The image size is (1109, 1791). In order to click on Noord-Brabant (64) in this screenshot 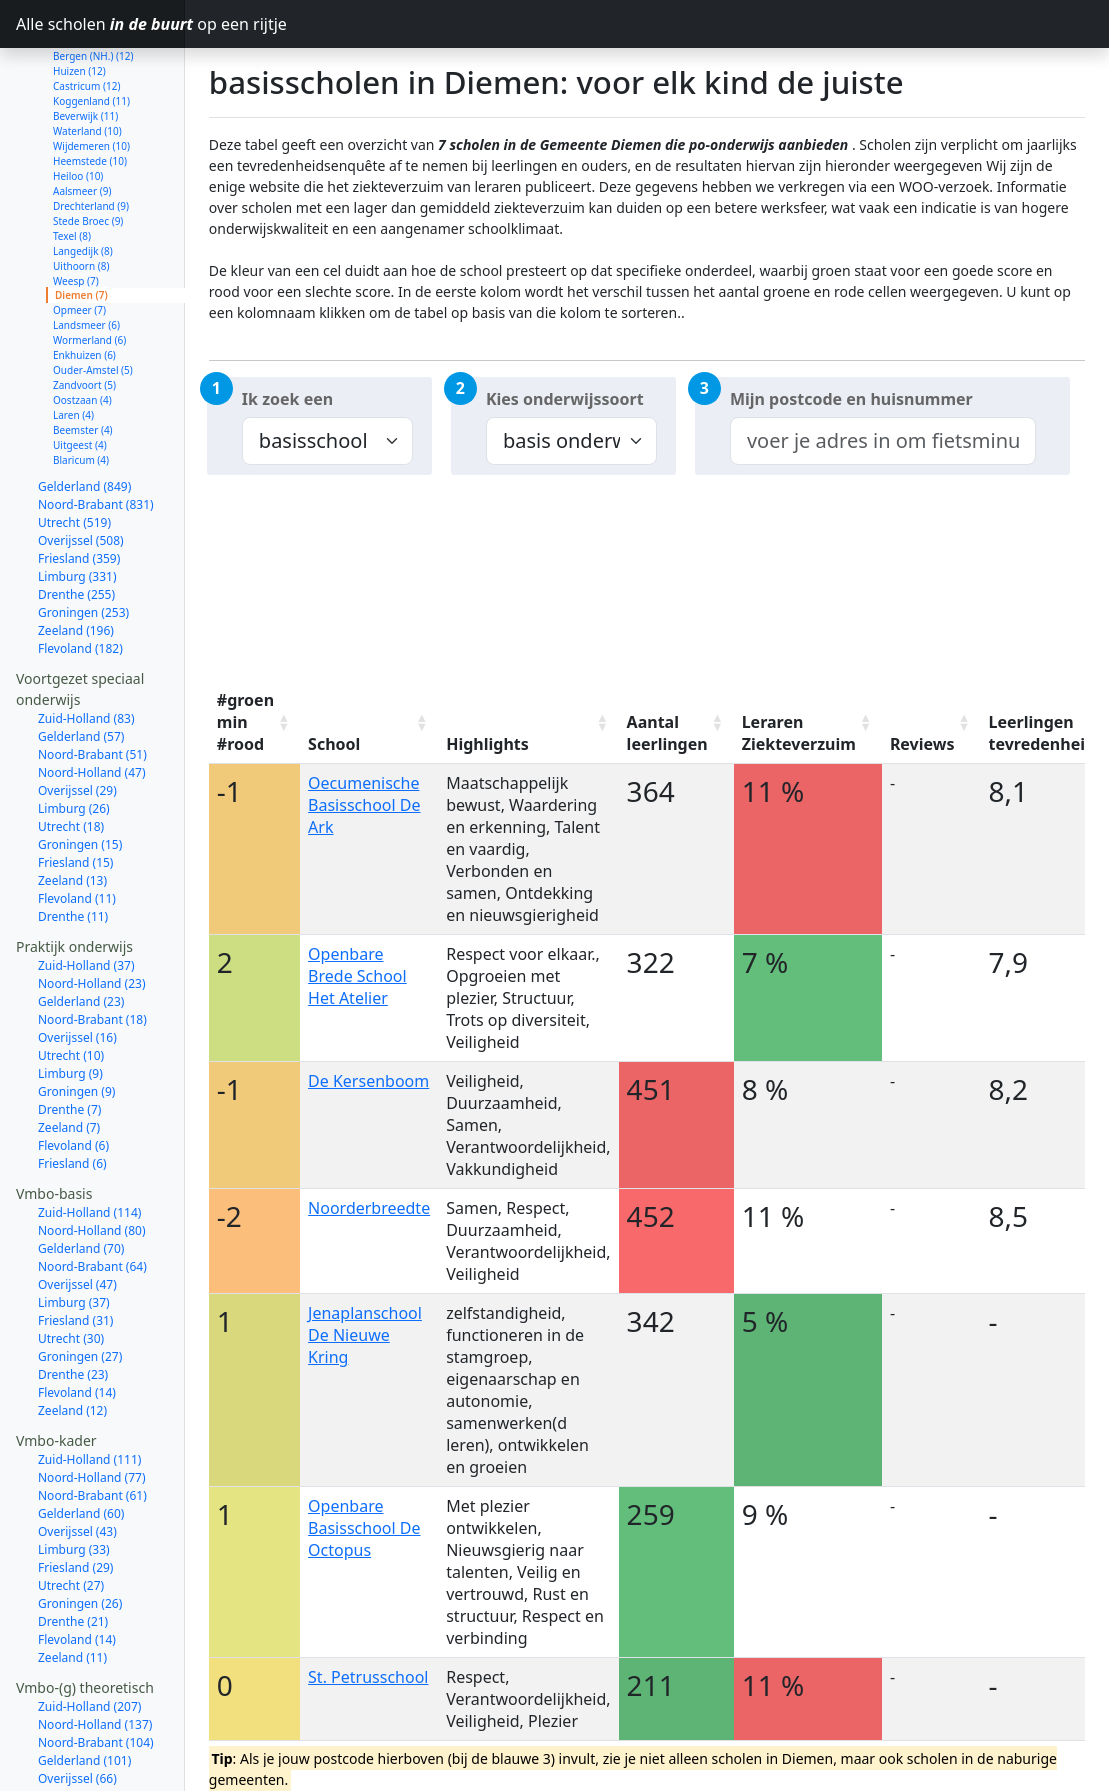, I will do `click(92, 1195)`.